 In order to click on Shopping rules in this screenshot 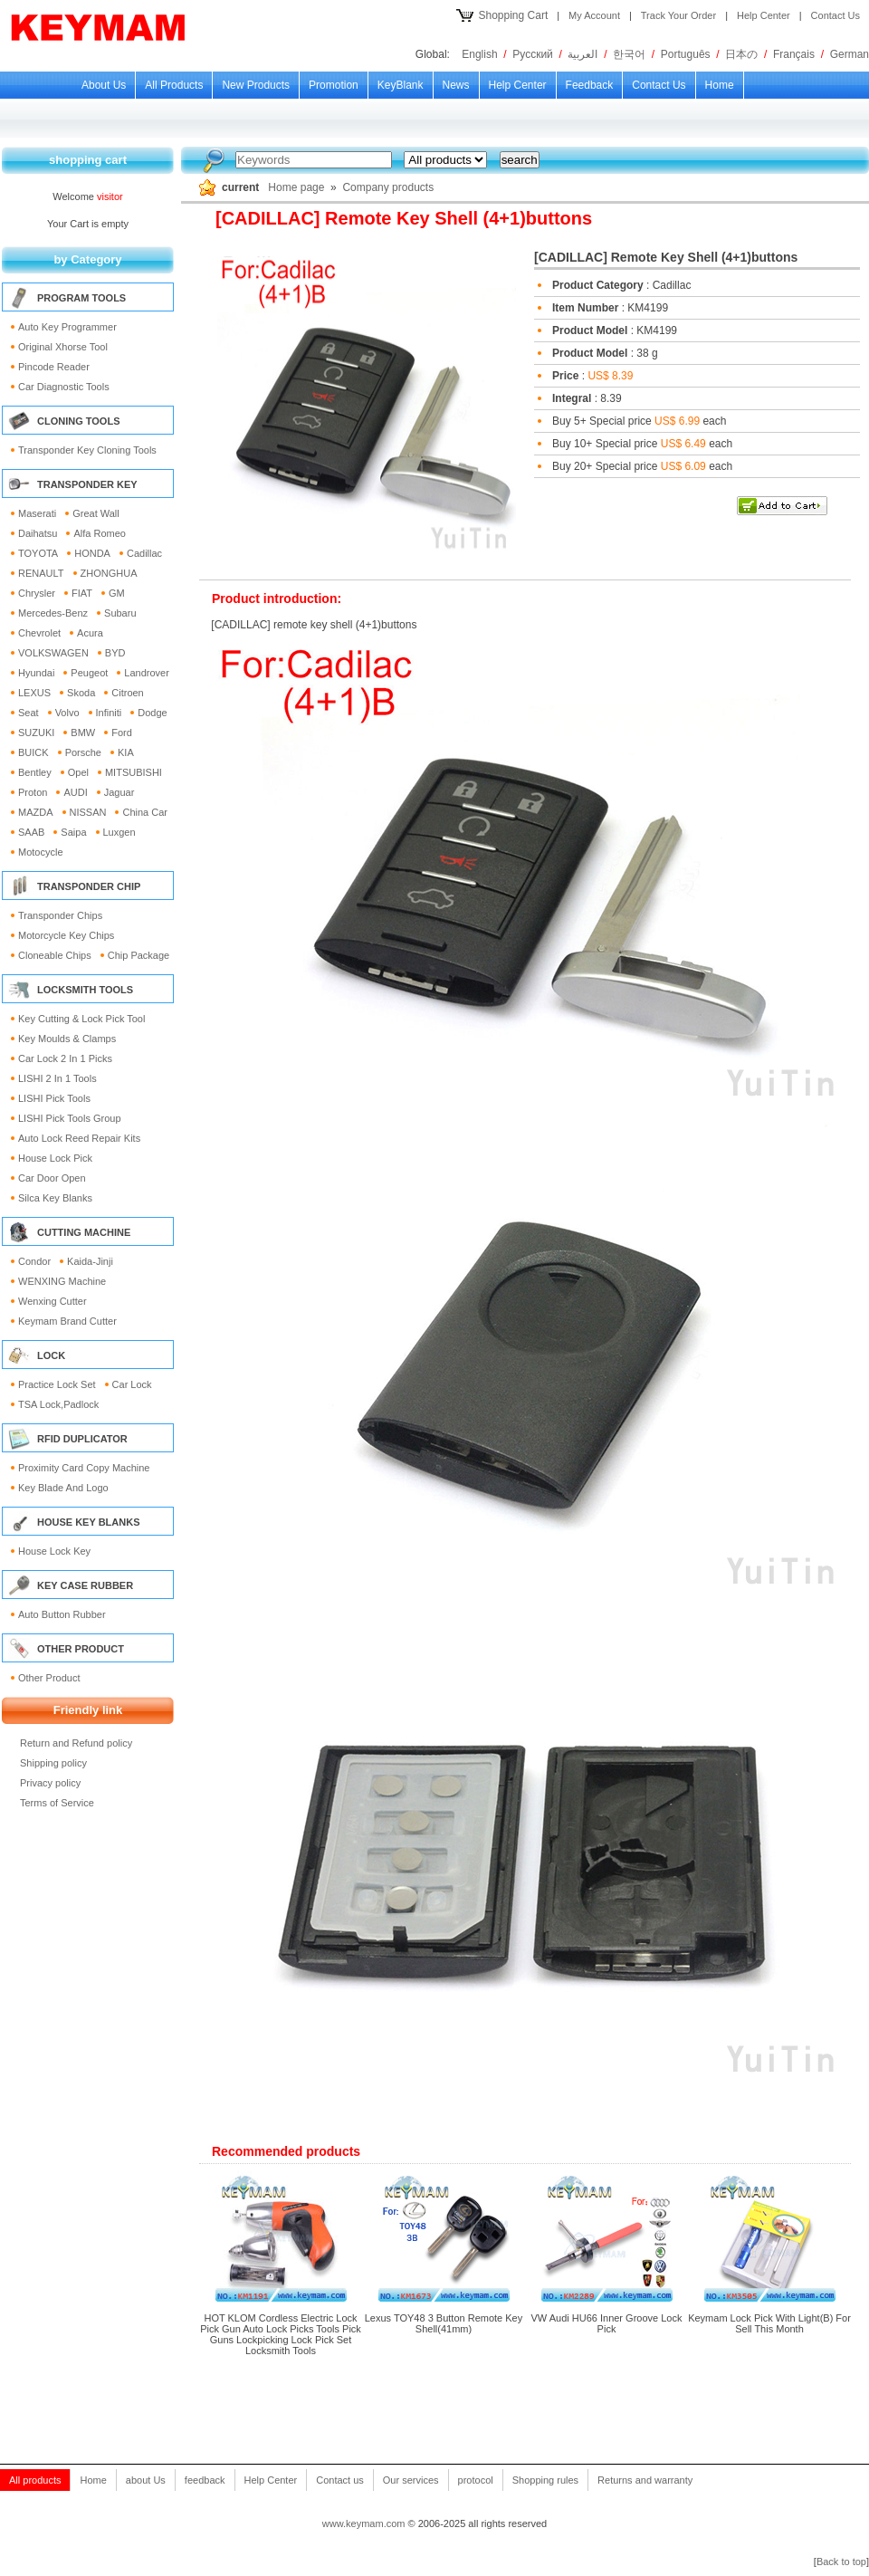, I will do `click(545, 2480)`.